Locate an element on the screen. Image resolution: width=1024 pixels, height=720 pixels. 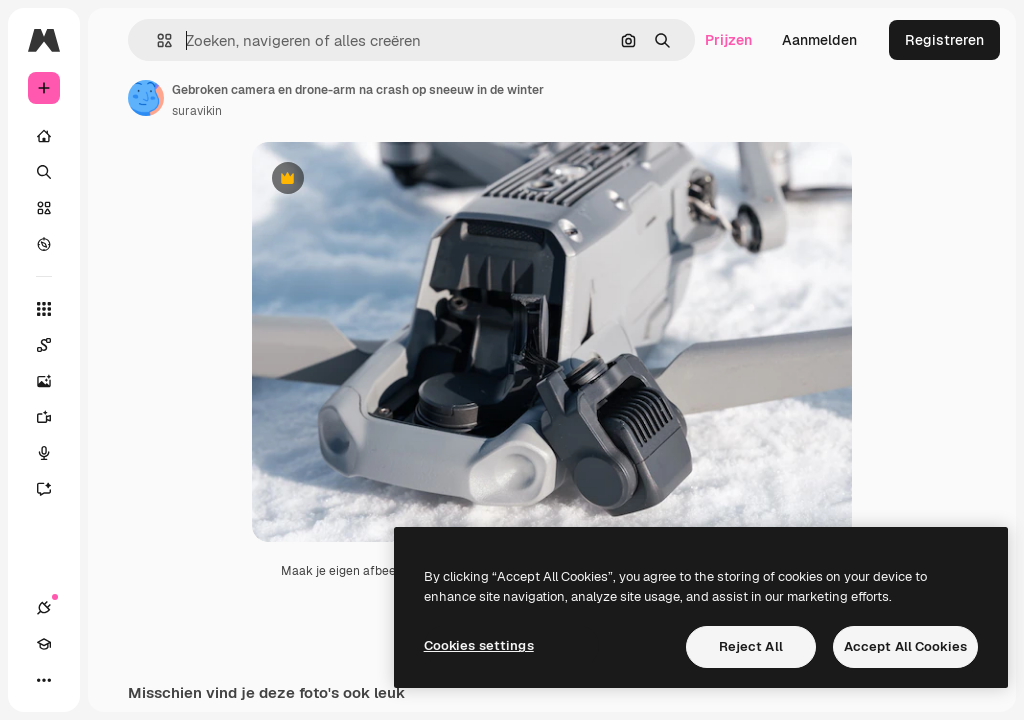
[Link naar de pagina van de auteur] is located at coordinates (146, 98).